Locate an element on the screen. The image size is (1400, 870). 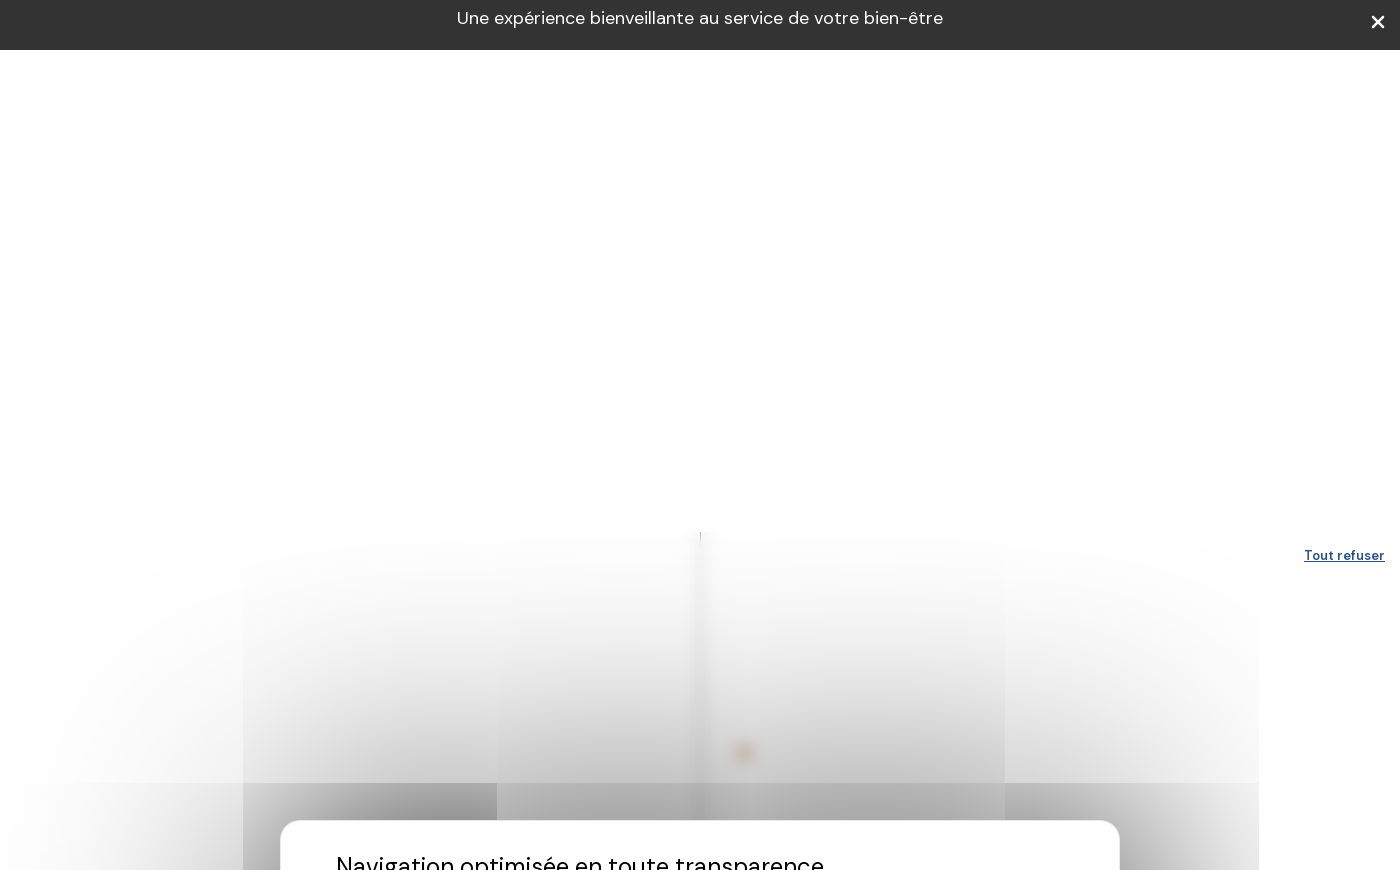
Accepter et fermer [Cookies : Accepter et fermer] is located at coordinates (769, 529).